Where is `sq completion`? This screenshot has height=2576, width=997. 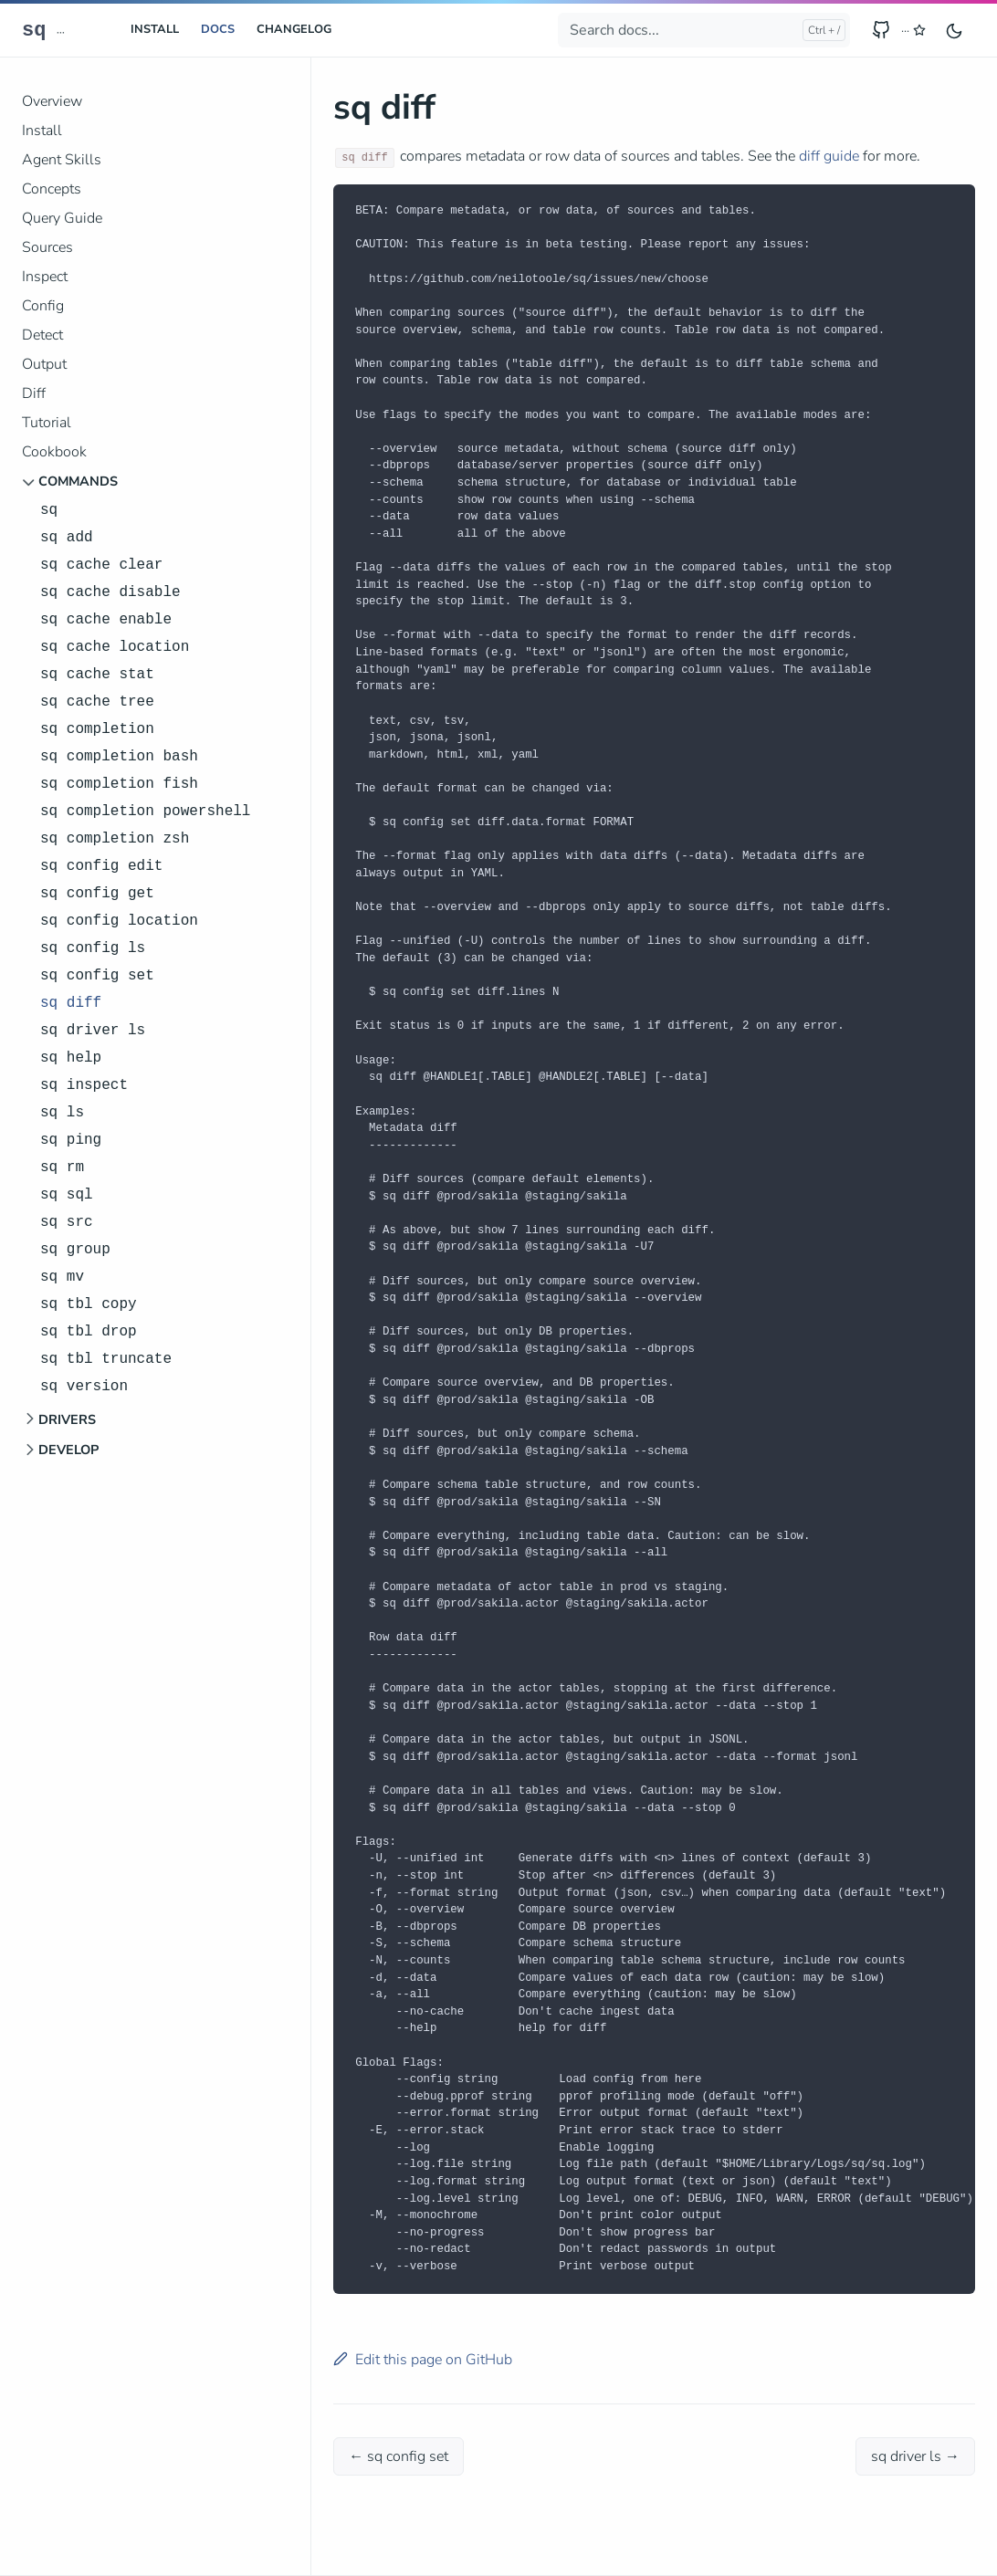 sq completion is located at coordinates (97, 729).